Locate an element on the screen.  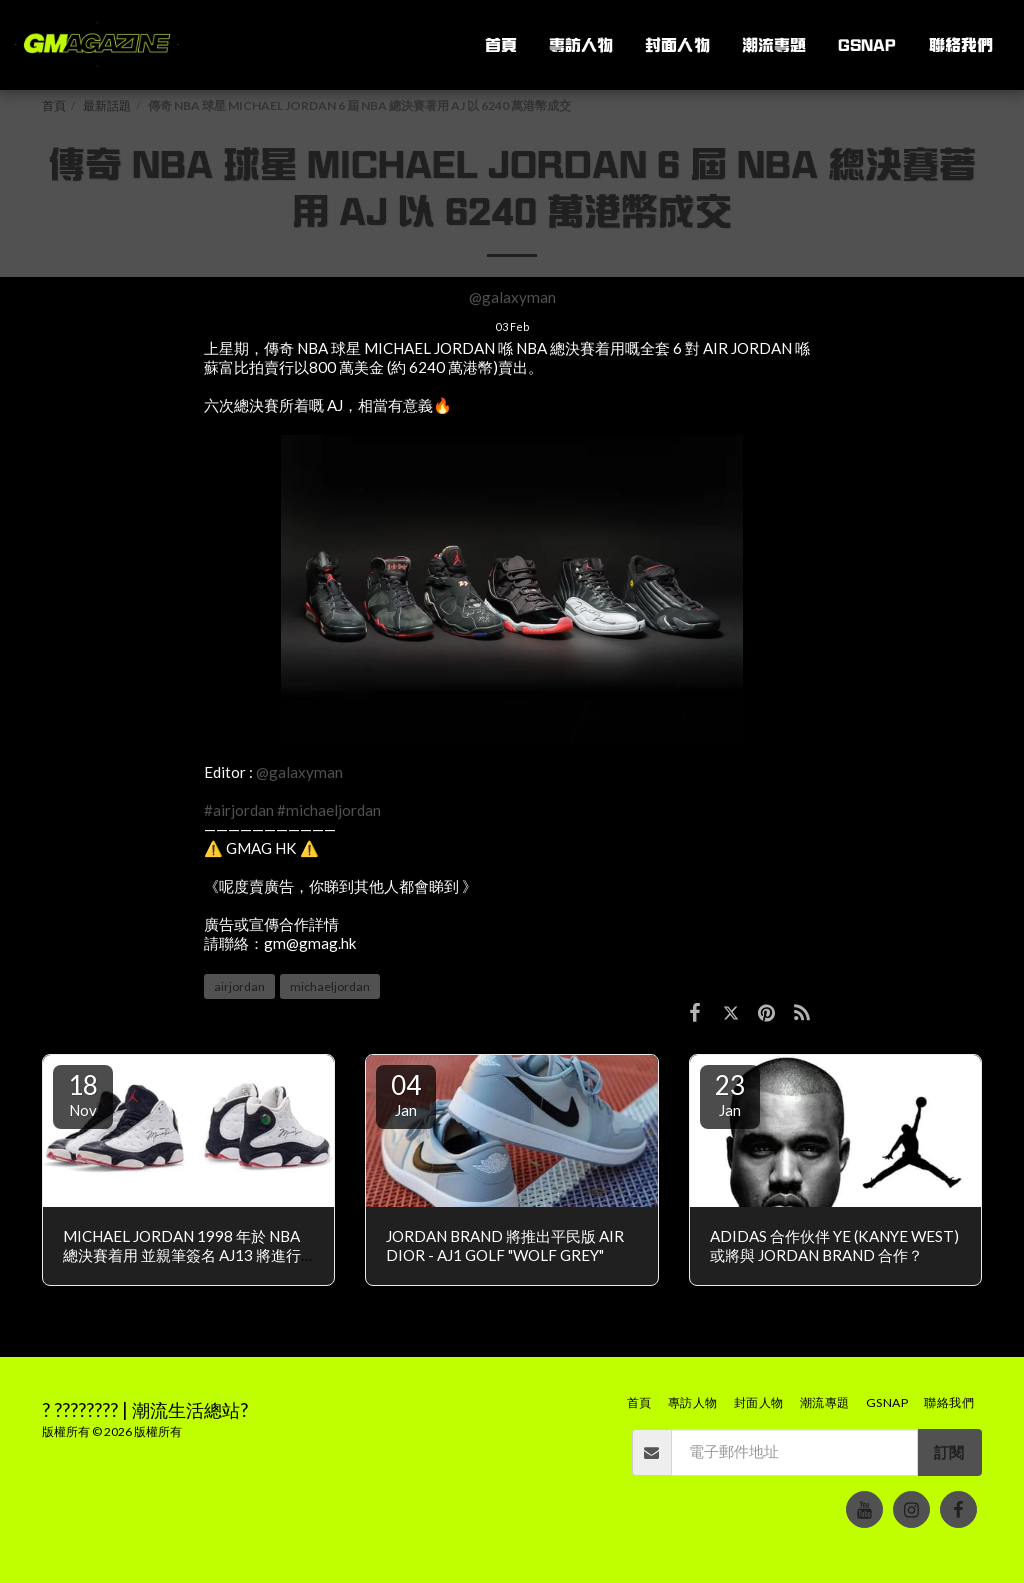
23 is located at coordinates (730, 1094).